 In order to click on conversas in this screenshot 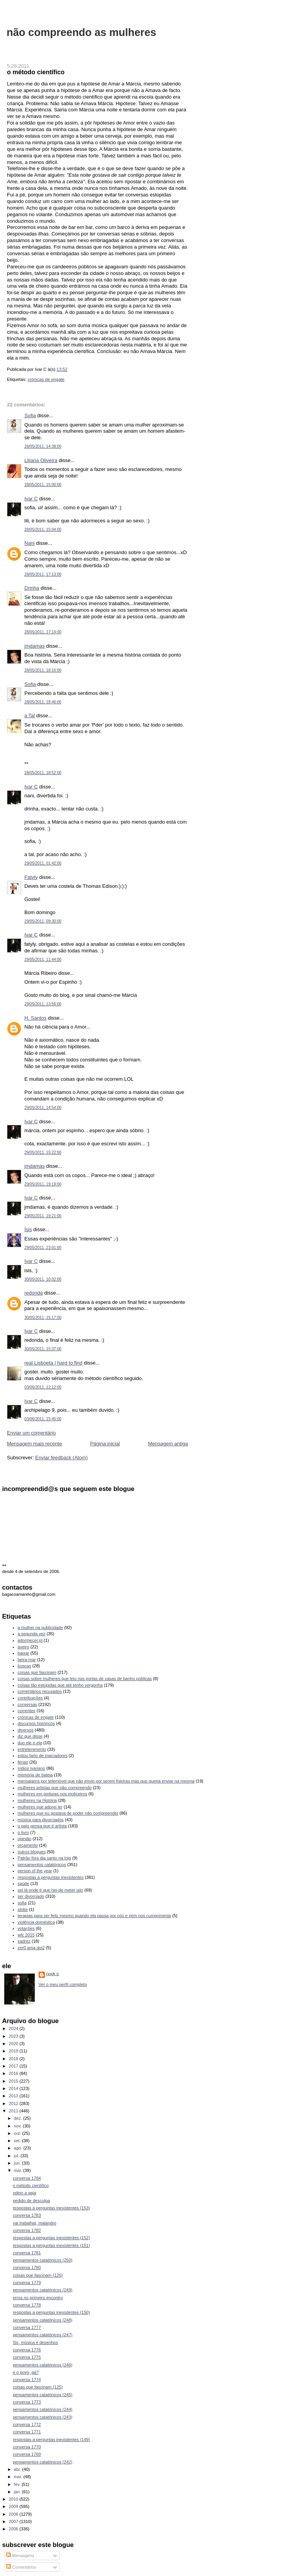, I will do `click(27, 1704)`.